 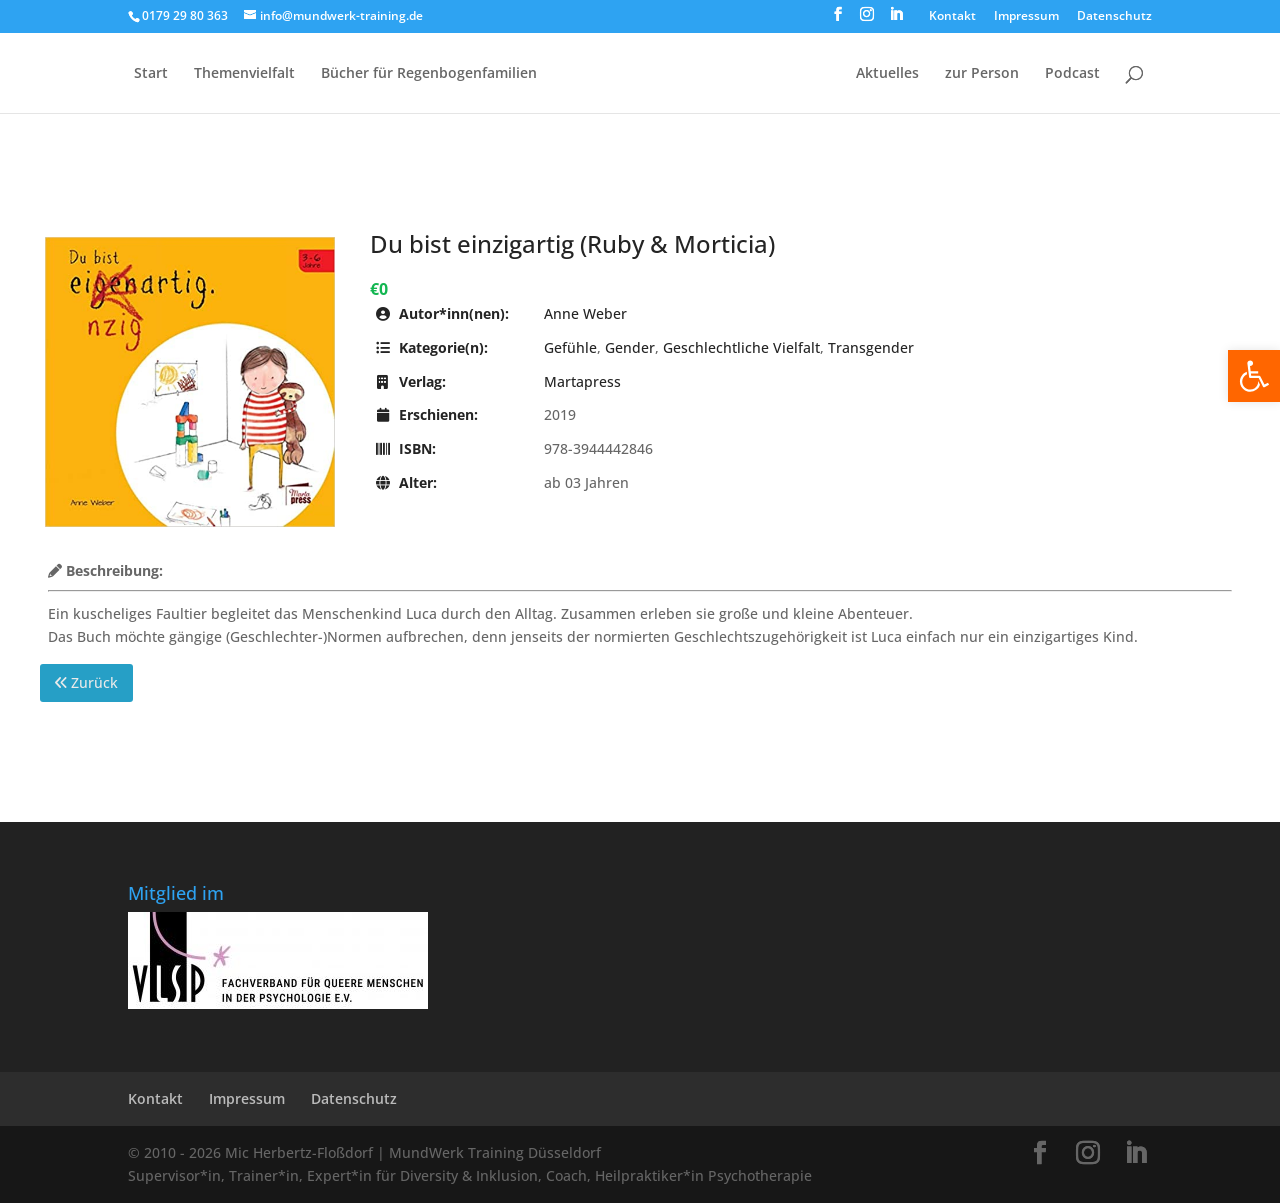 What do you see at coordinates (1254, 376) in the screenshot?
I see `[button]` at bounding box center [1254, 376].